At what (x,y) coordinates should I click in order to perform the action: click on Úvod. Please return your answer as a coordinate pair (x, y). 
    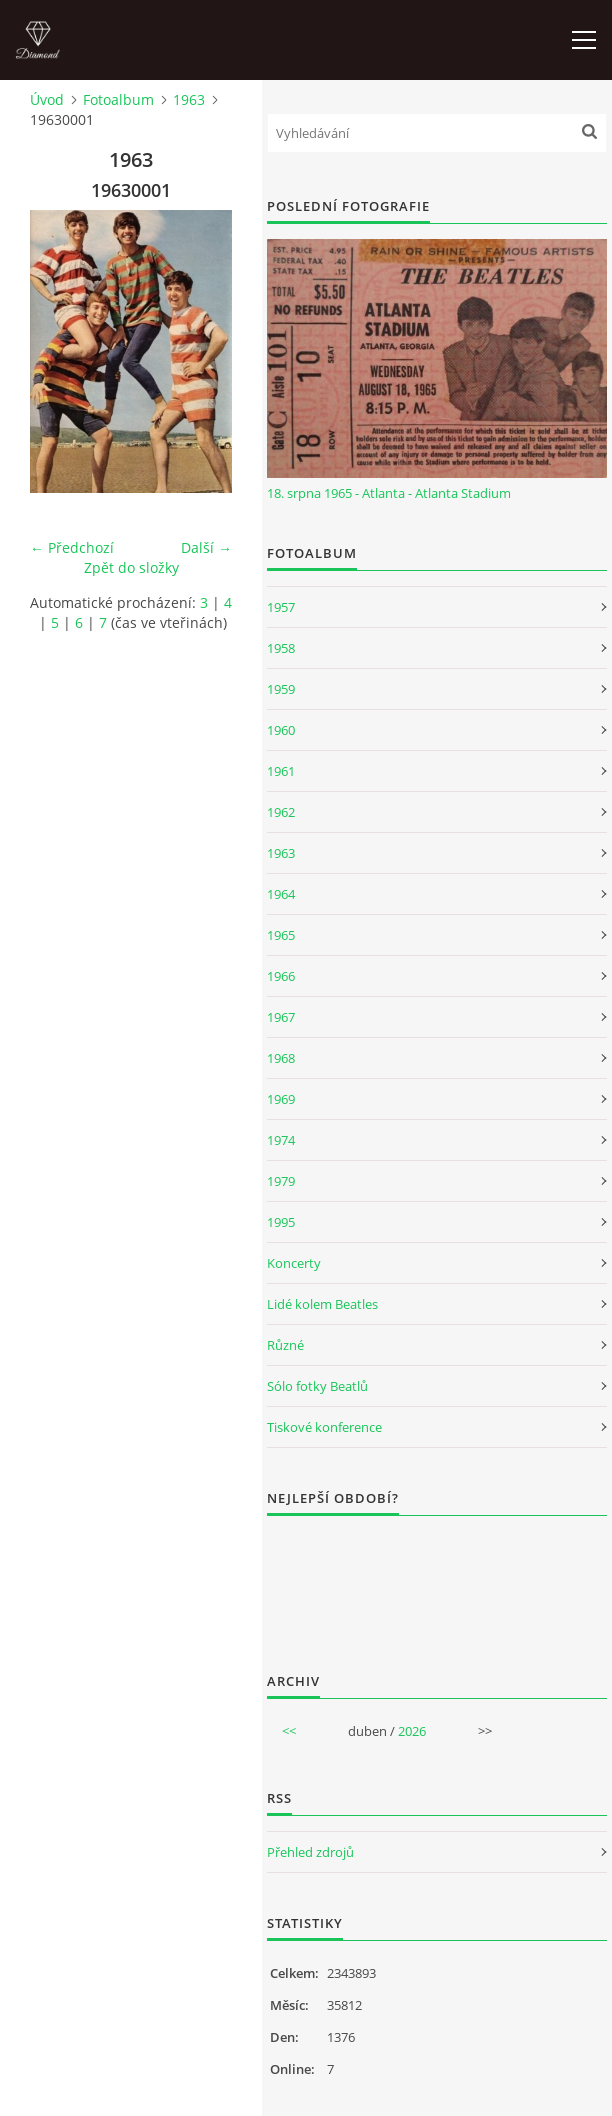
    Looking at the image, I should click on (47, 99).